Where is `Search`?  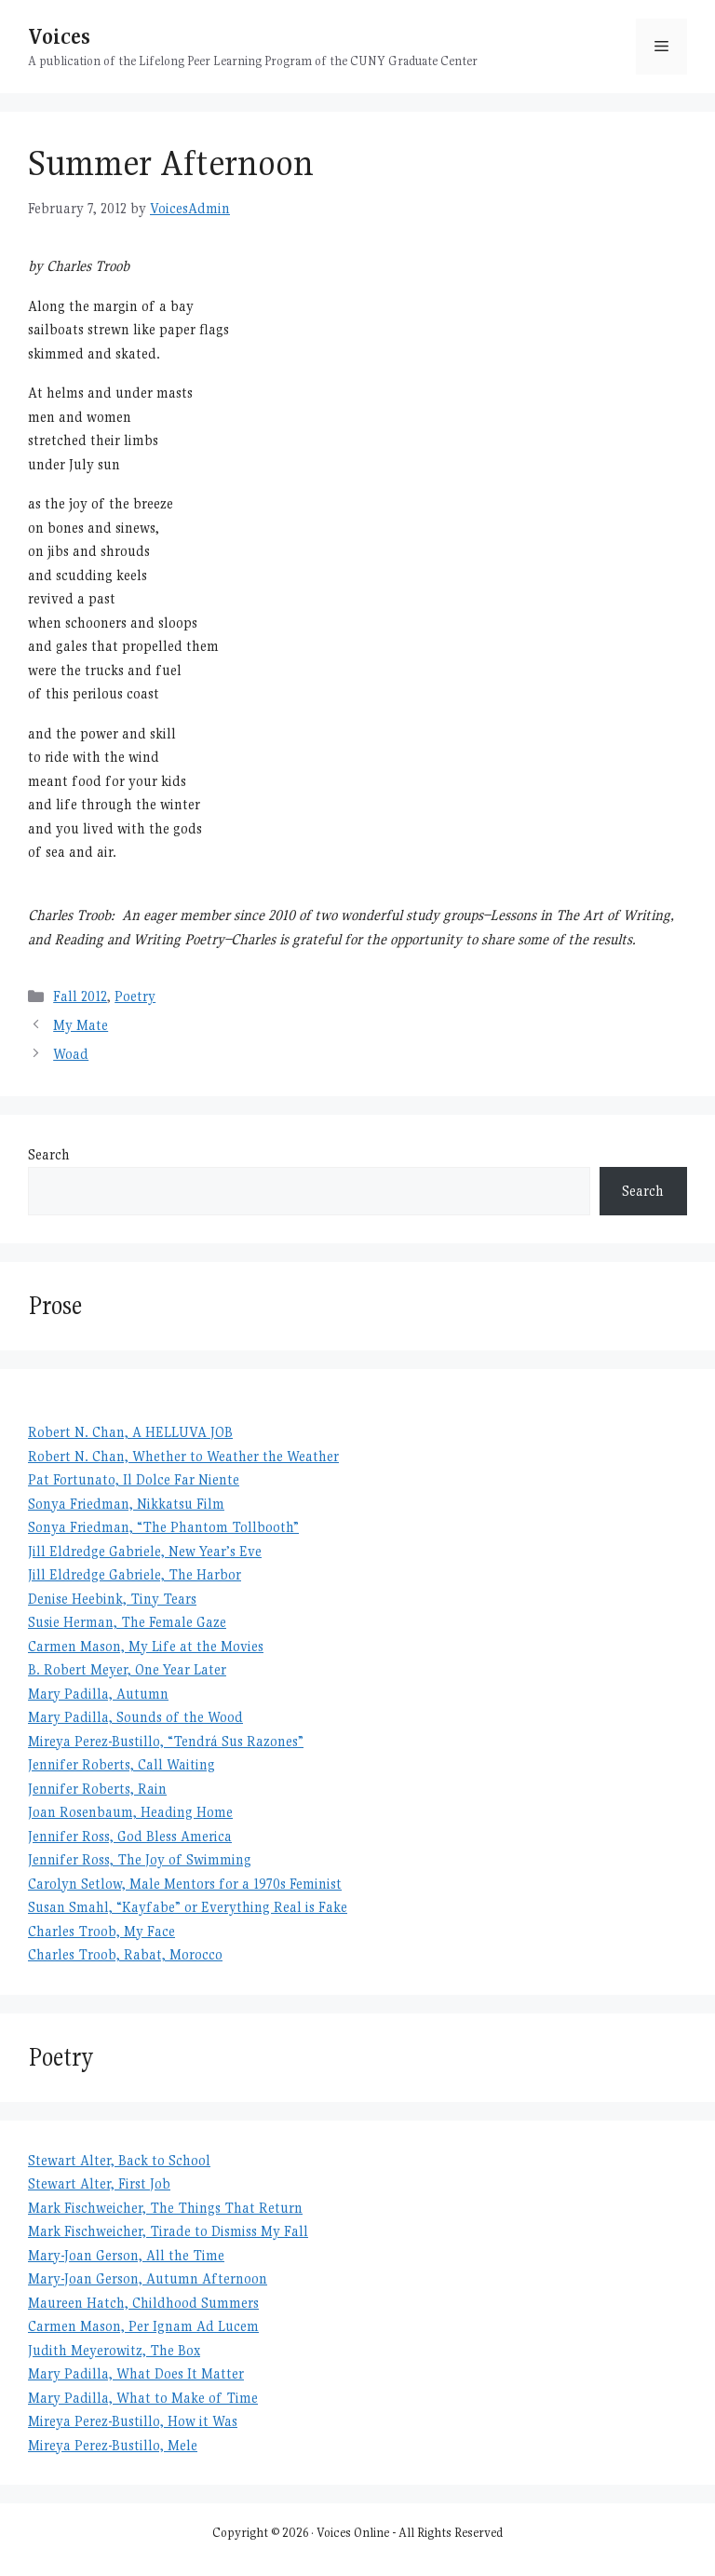
Search is located at coordinates (49, 1154).